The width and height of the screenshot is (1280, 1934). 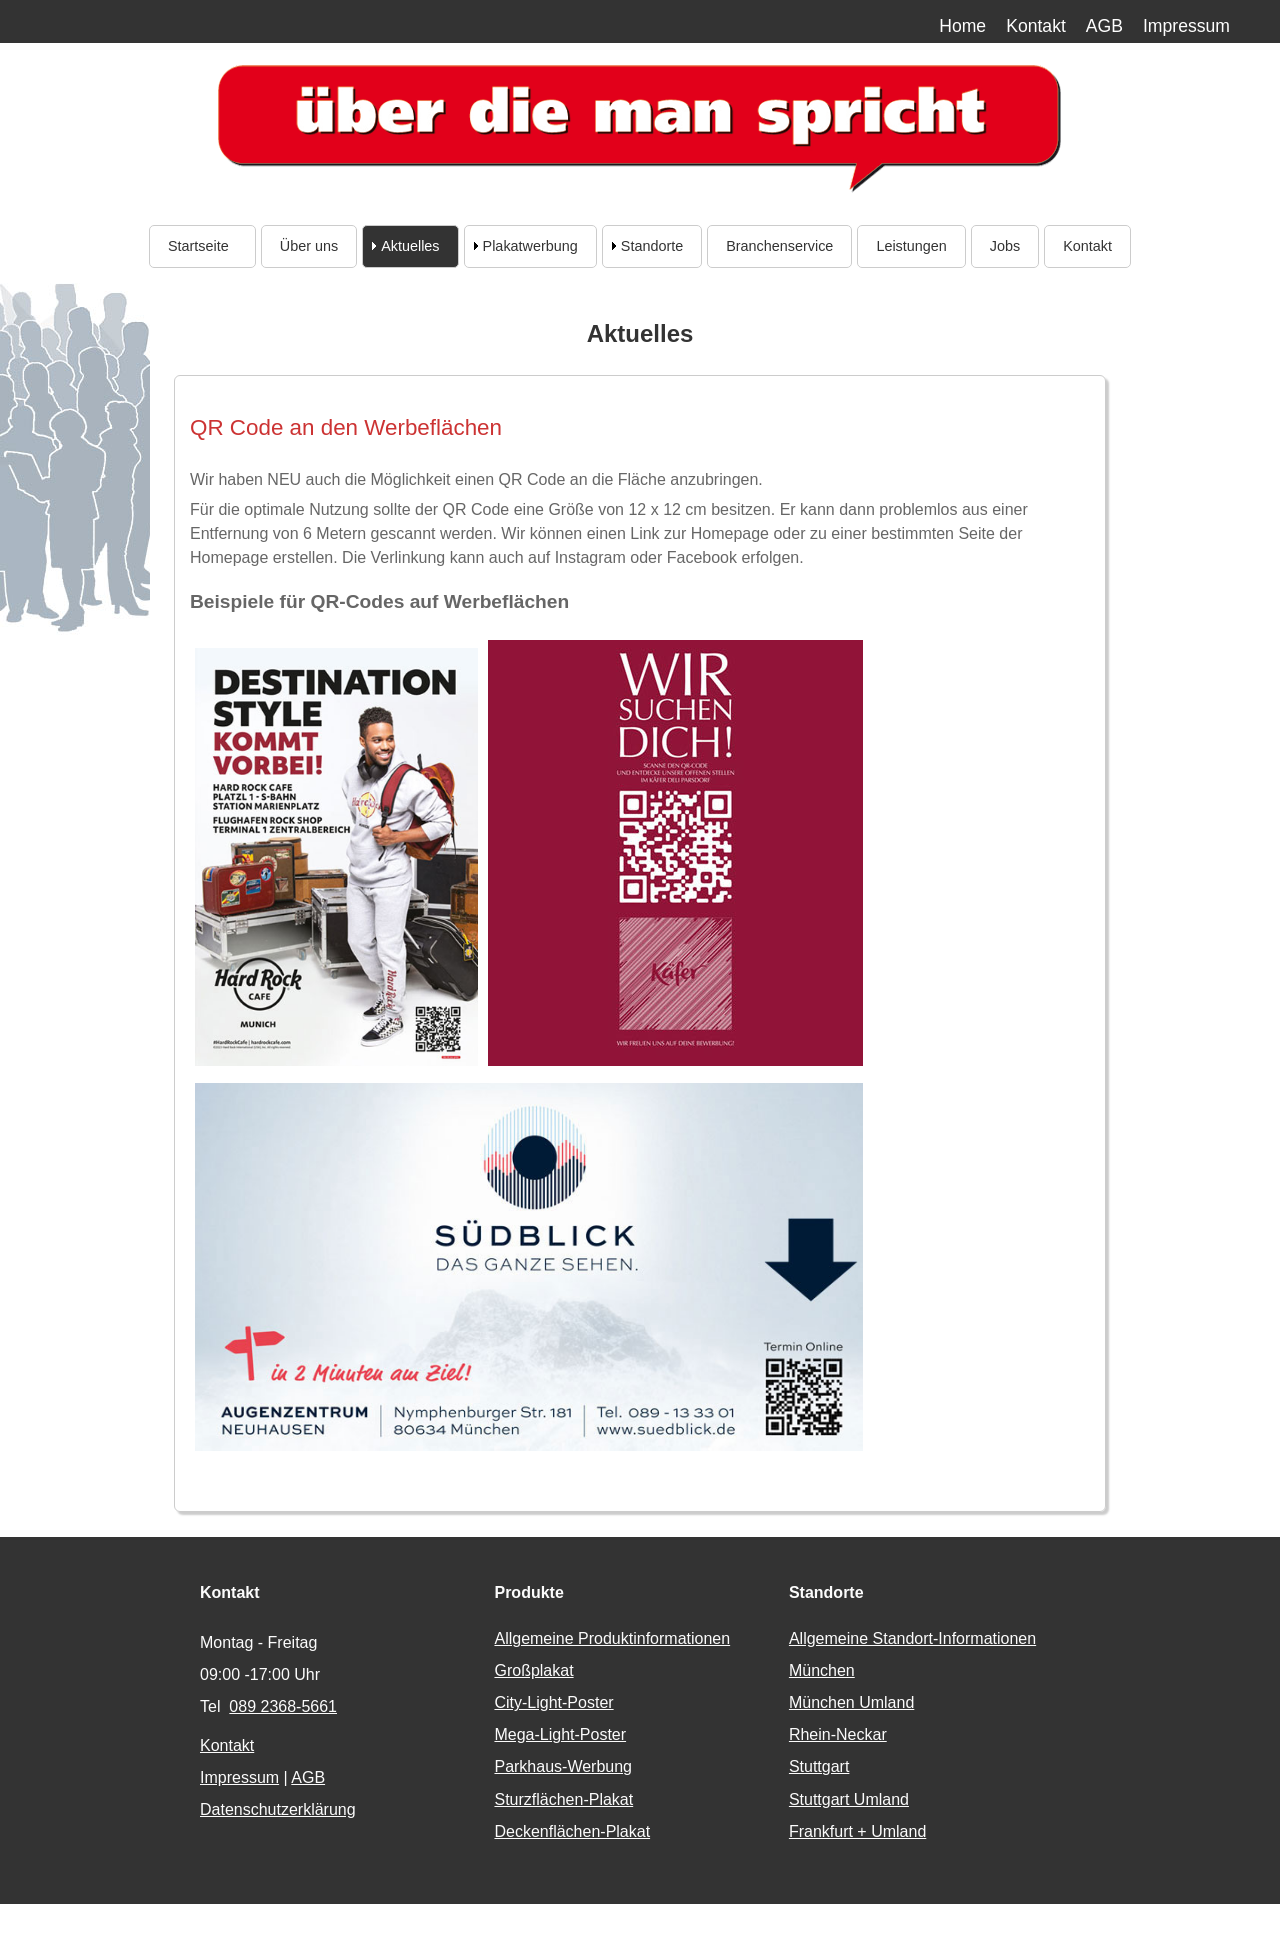 What do you see at coordinates (530, 246) in the screenshot?
I see `Plakatwerbung` at bounding box center [530, 246].